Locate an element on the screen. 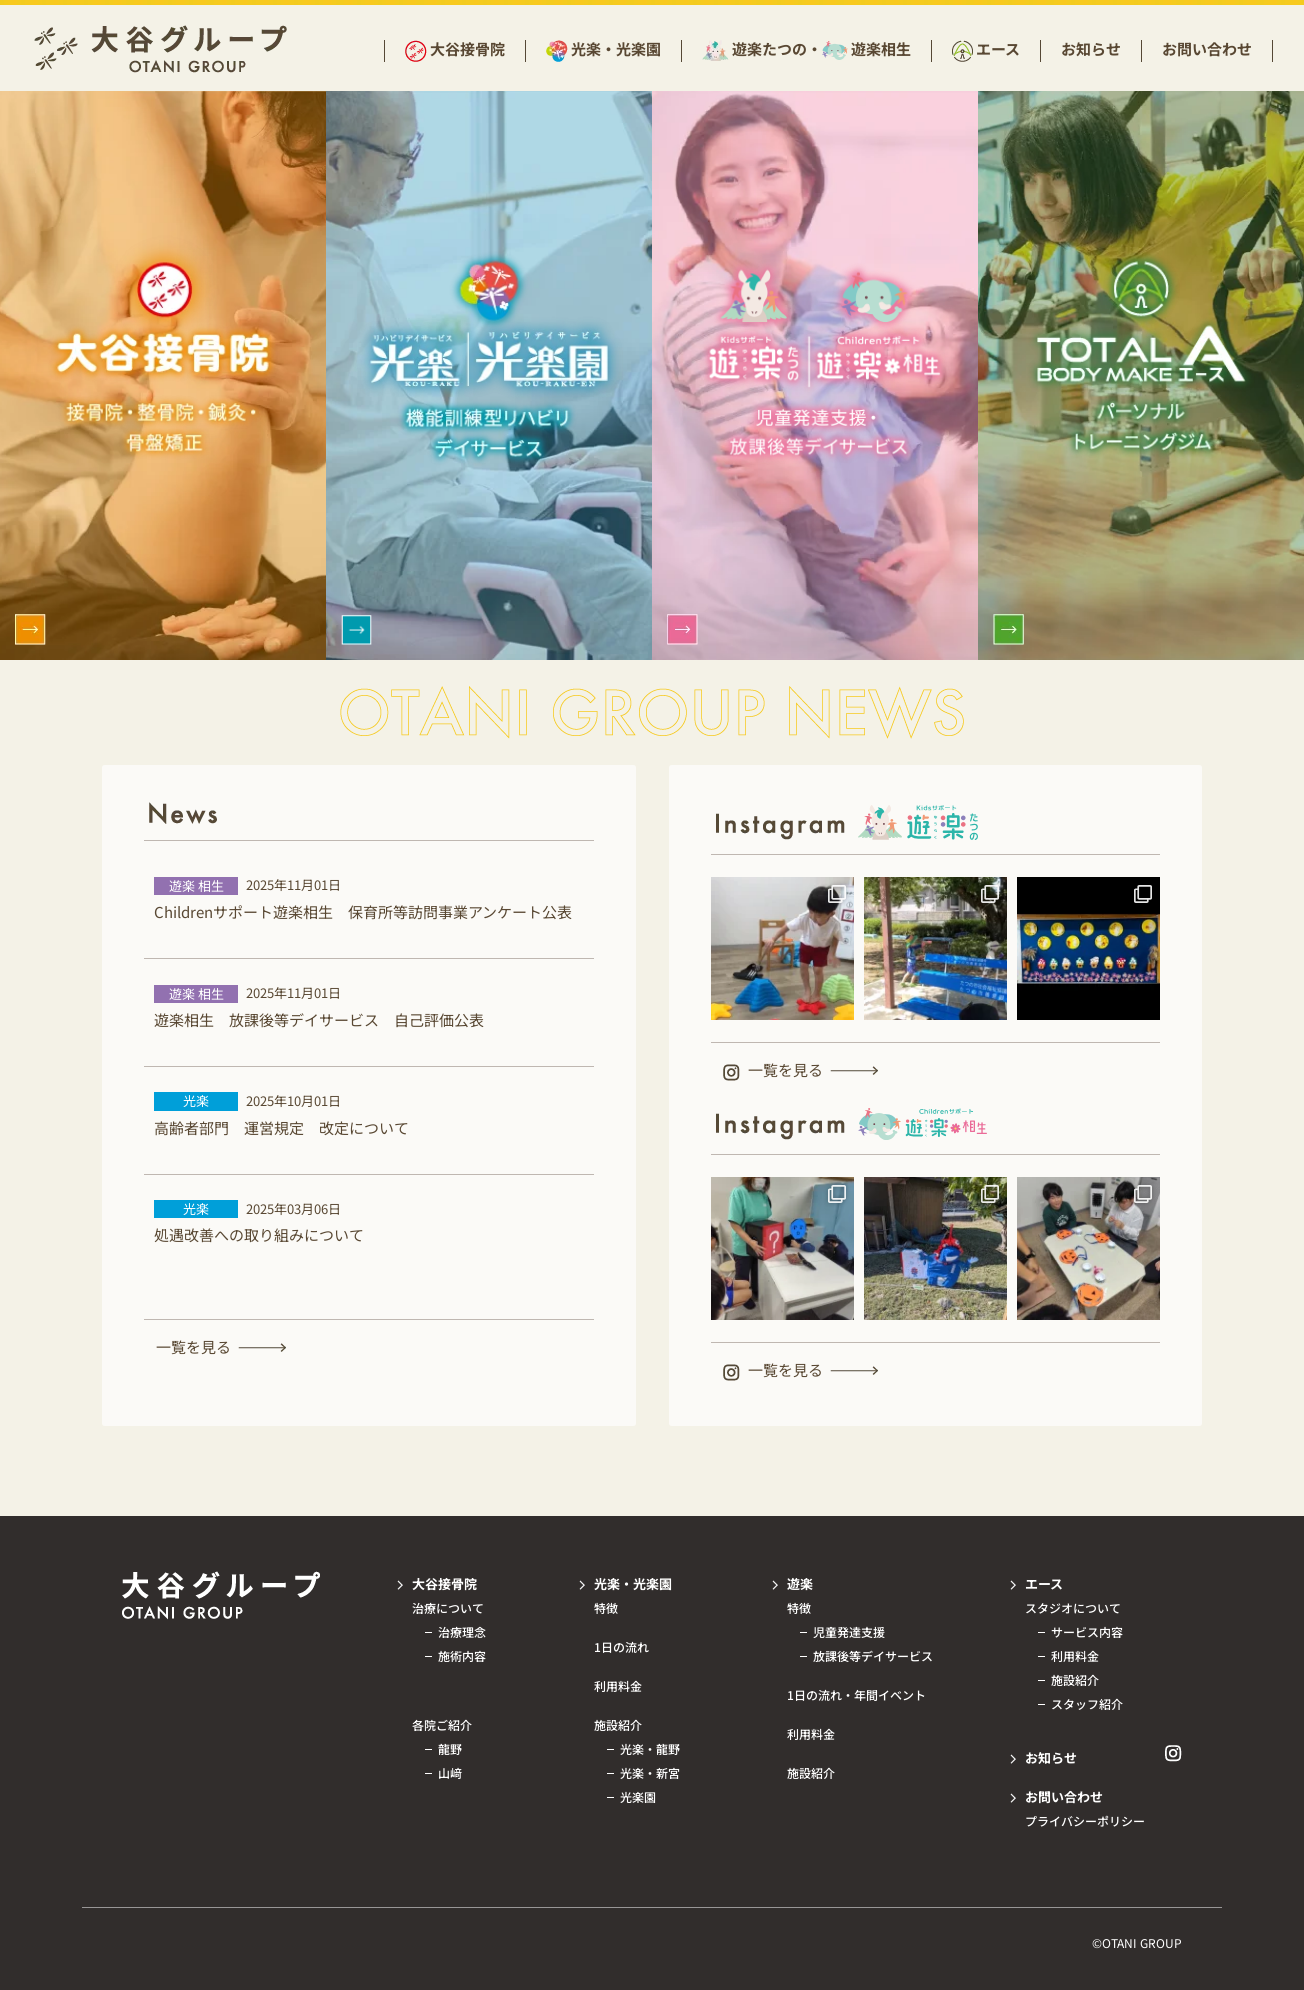  1日の流れ・年間イベント is located at coordinates (856, 1695).